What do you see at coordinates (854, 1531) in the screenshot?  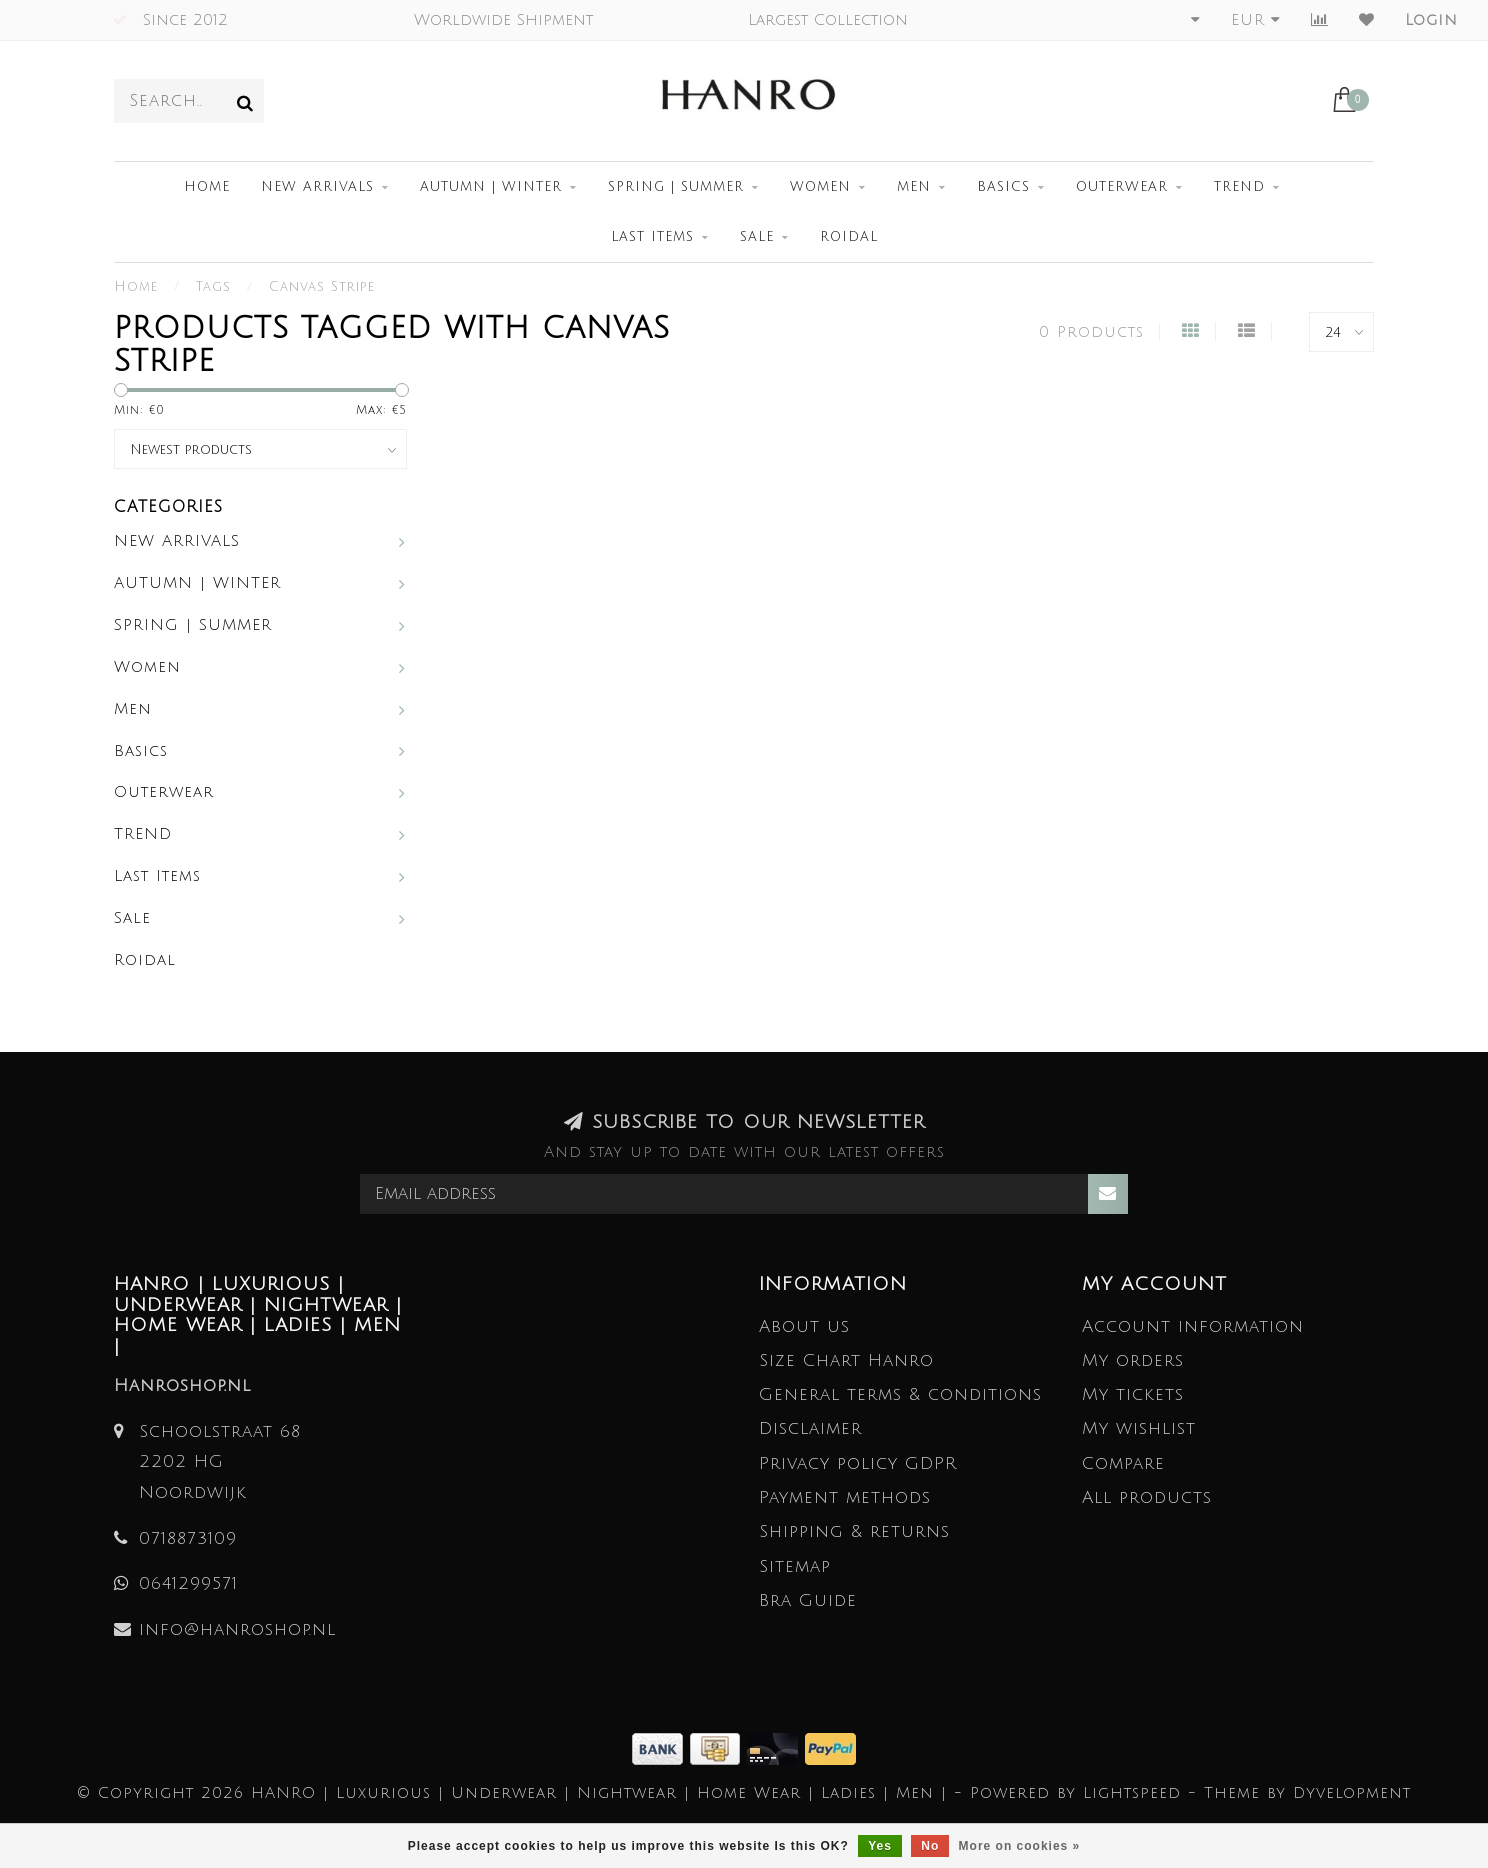 I see `Shipping & returns` at bounding box center [854, 1531].